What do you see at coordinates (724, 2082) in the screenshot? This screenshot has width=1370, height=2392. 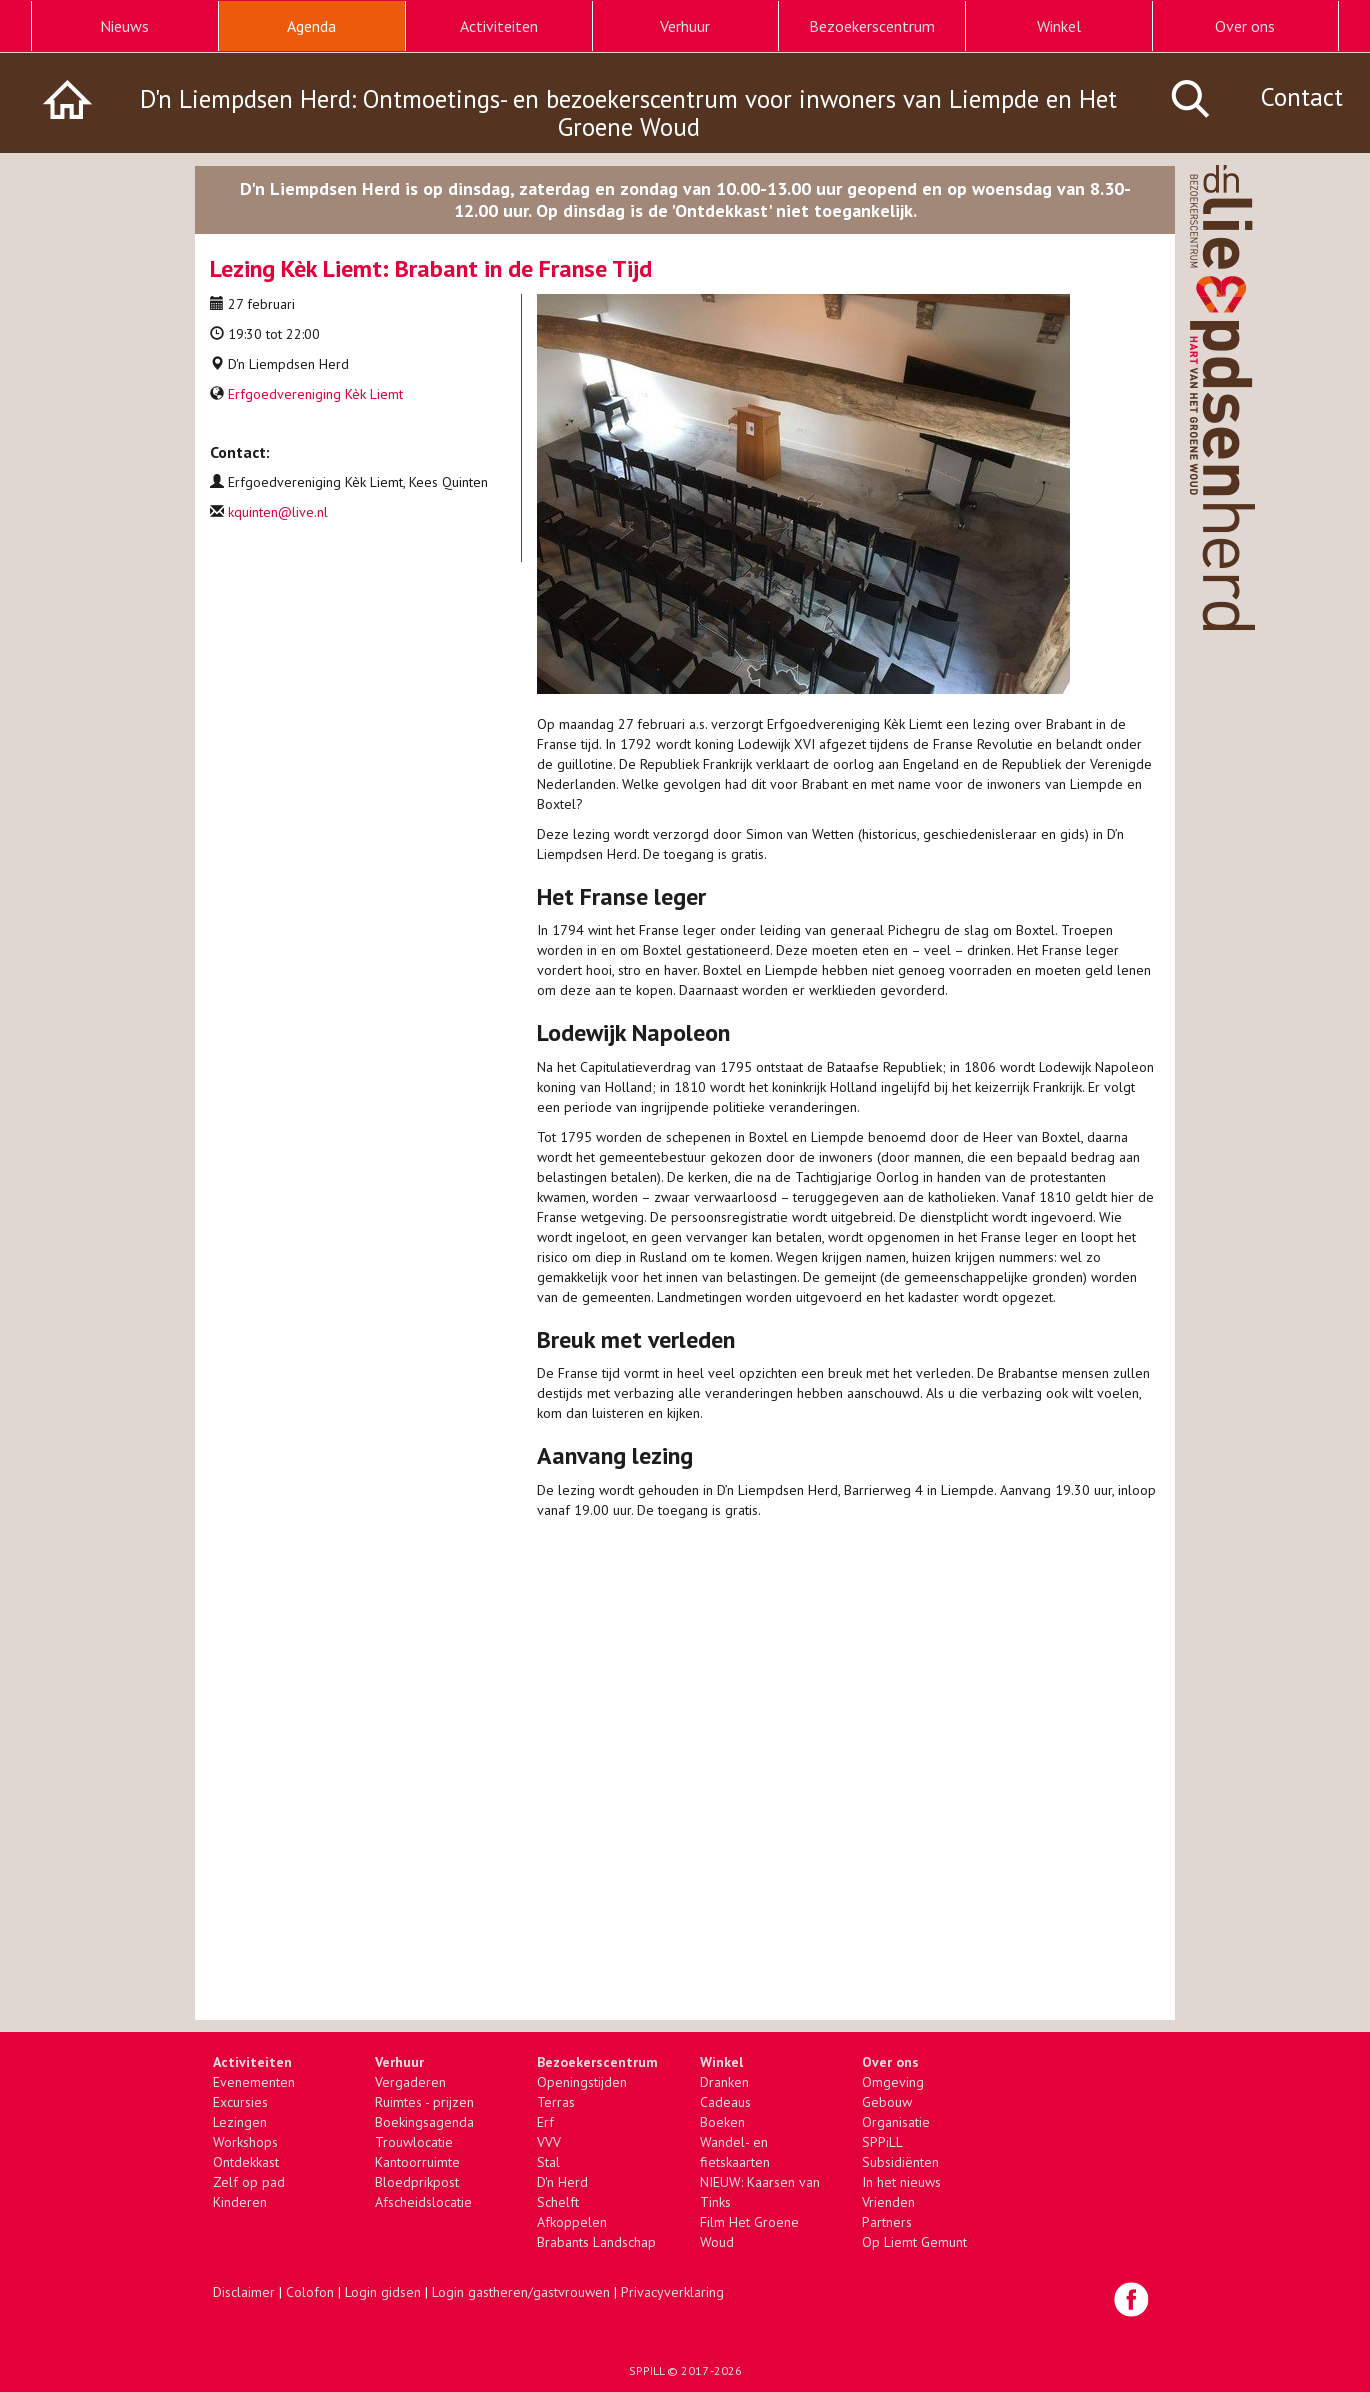 I see `Dranken` at bounding box center [724, 2082].